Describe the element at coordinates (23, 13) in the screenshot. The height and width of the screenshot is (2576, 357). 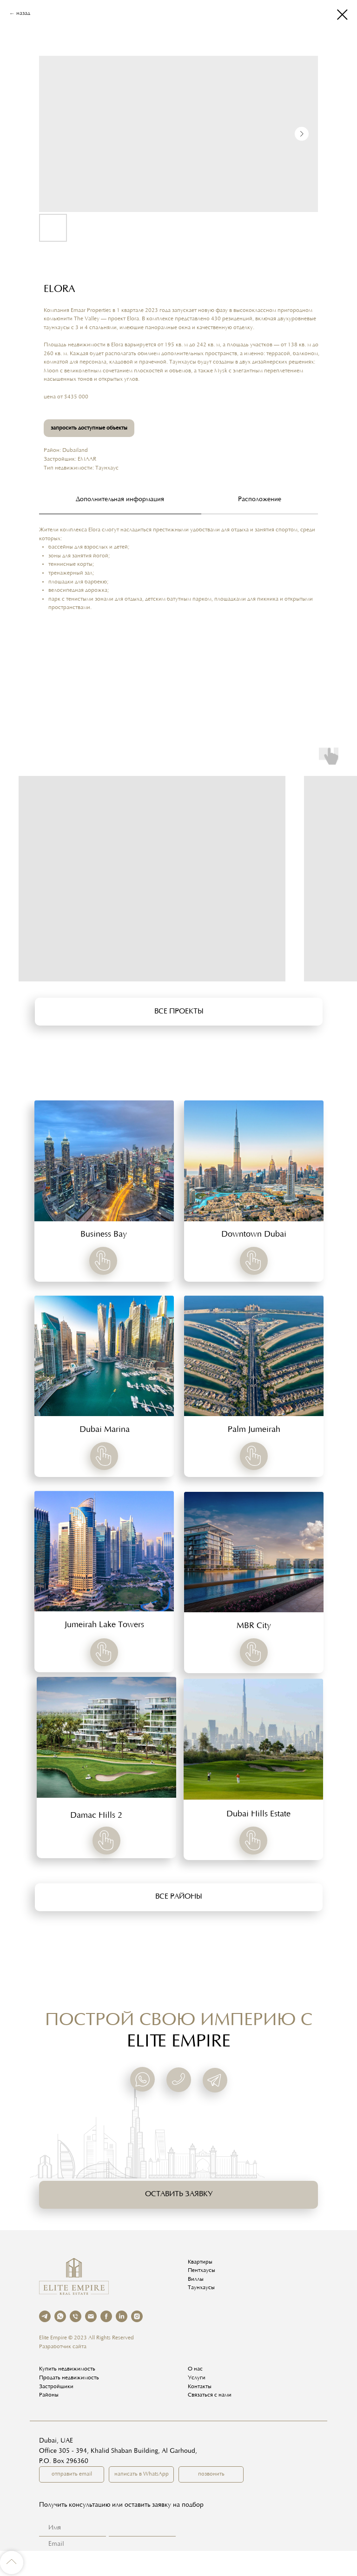
I see `назад` at that location.